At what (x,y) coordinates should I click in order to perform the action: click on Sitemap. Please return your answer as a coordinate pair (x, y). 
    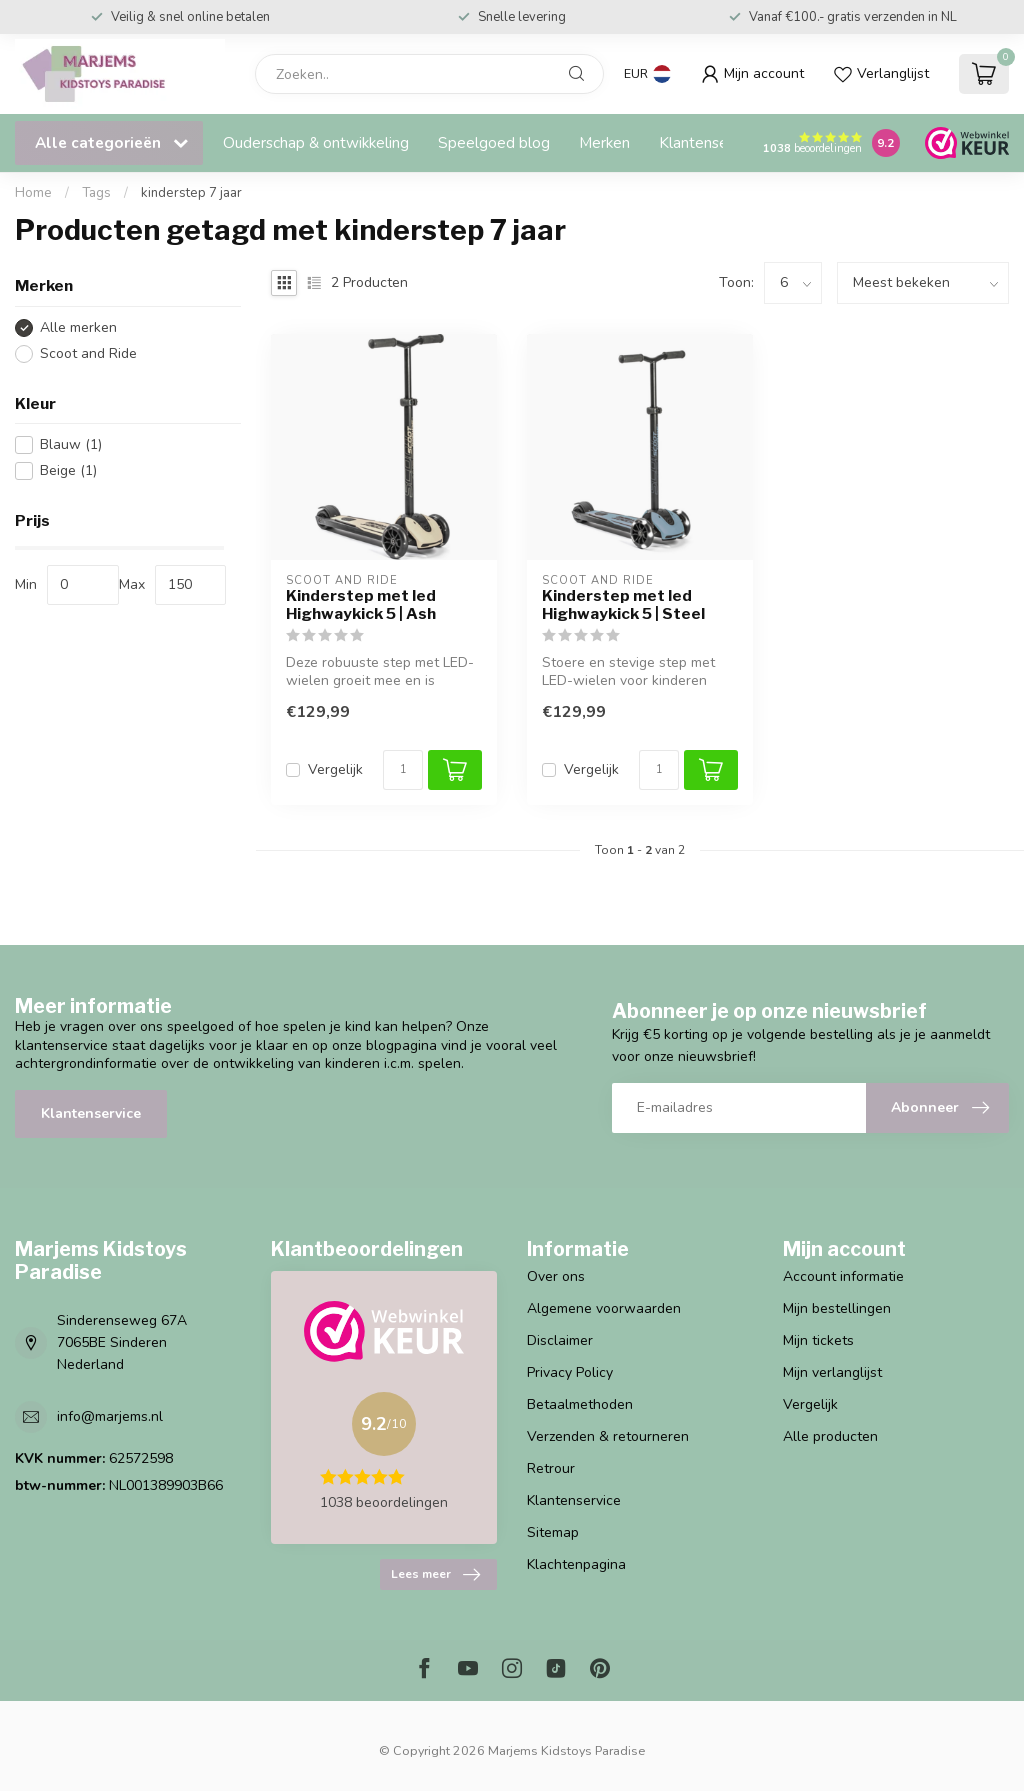
    Looking at the image, I should click on (553, 1532).